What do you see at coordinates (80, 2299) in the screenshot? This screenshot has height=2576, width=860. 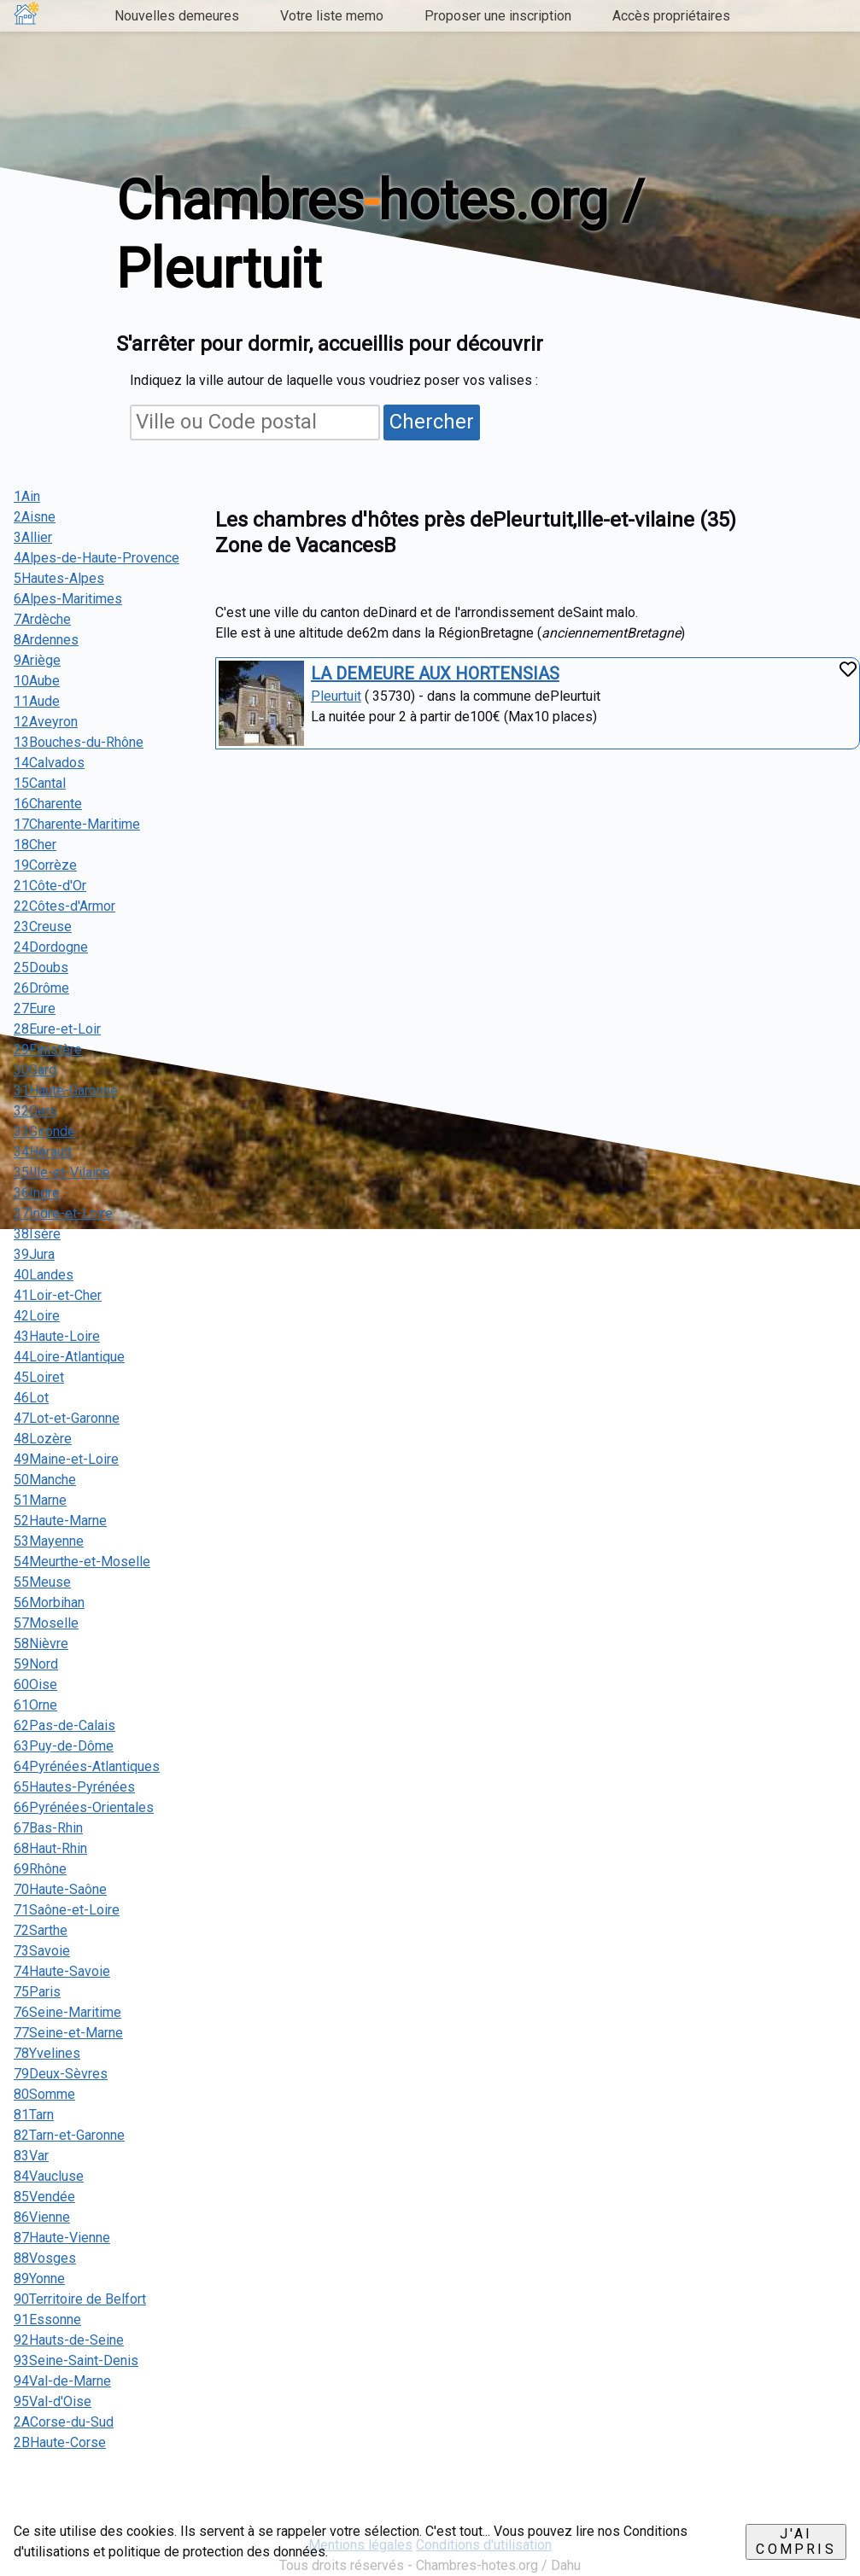 I see `90Territoire de Belfort` at bounding box center [80, 2299].